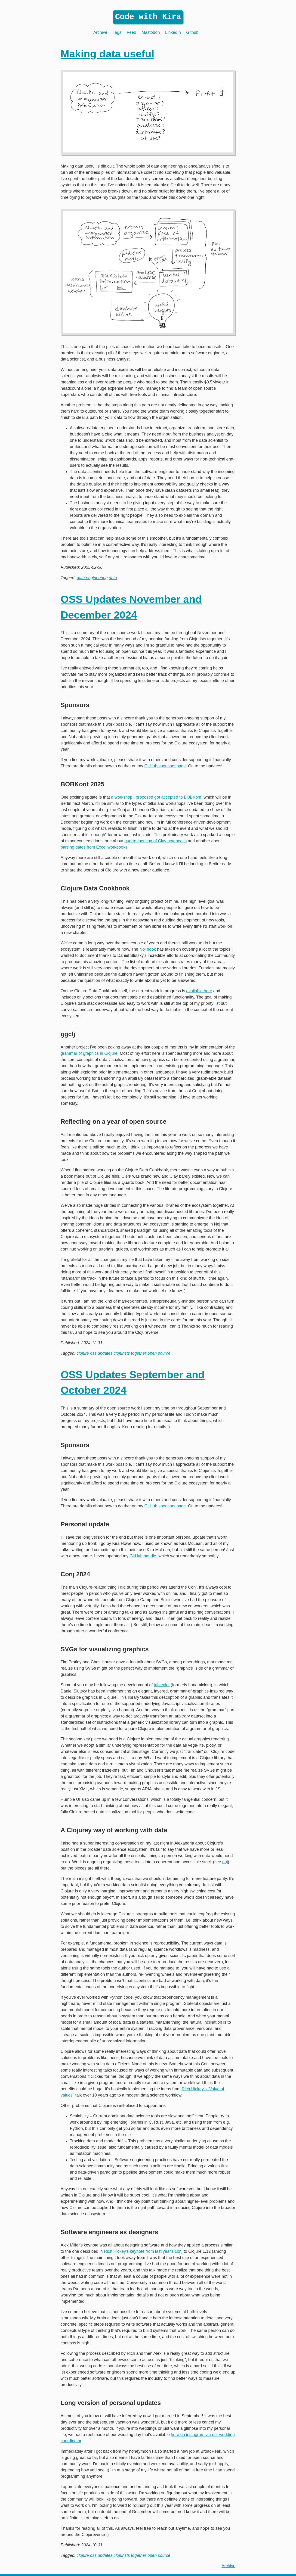 This screenshot has width=296, height=2576. What do you see at coordinates (131, 32) in the screenshot?
I see `Feed` at bounding box center [131, 32].